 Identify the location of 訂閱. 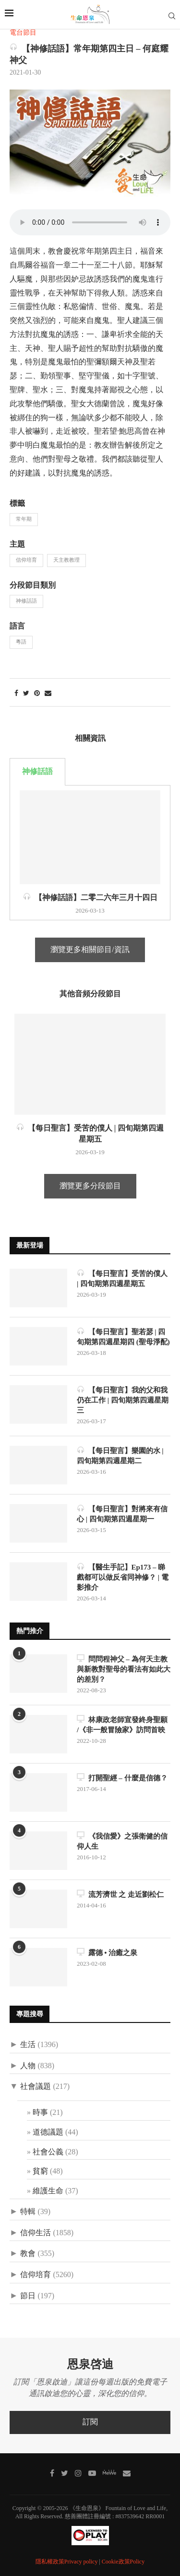
(90, 2422).